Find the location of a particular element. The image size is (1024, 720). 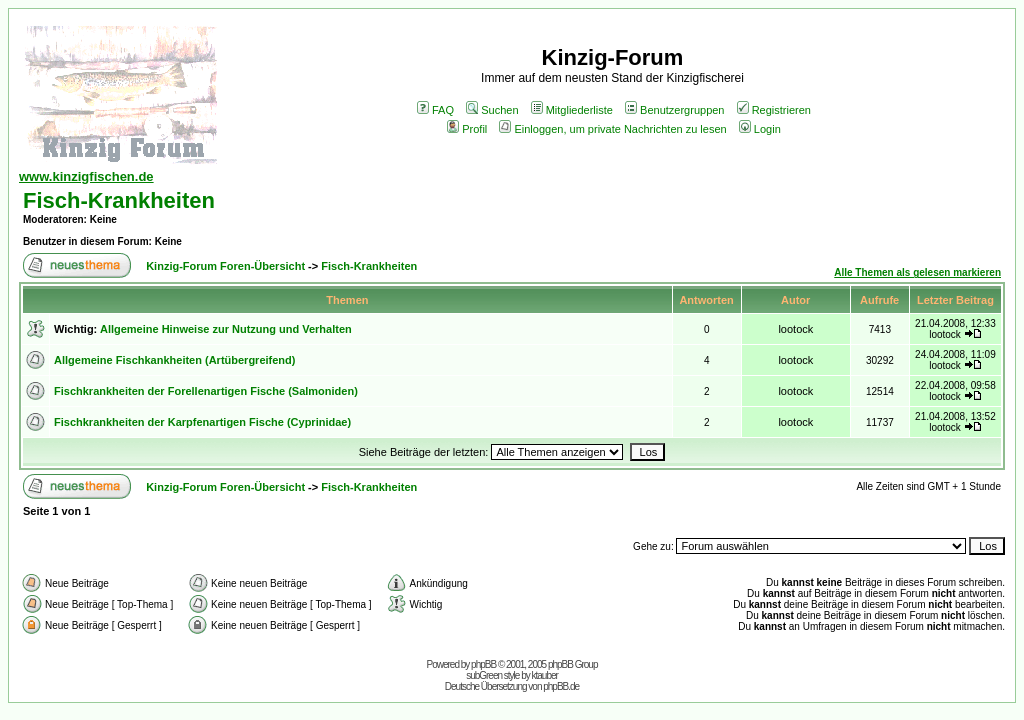

phpBB.de is located at coordinates (561, 686).